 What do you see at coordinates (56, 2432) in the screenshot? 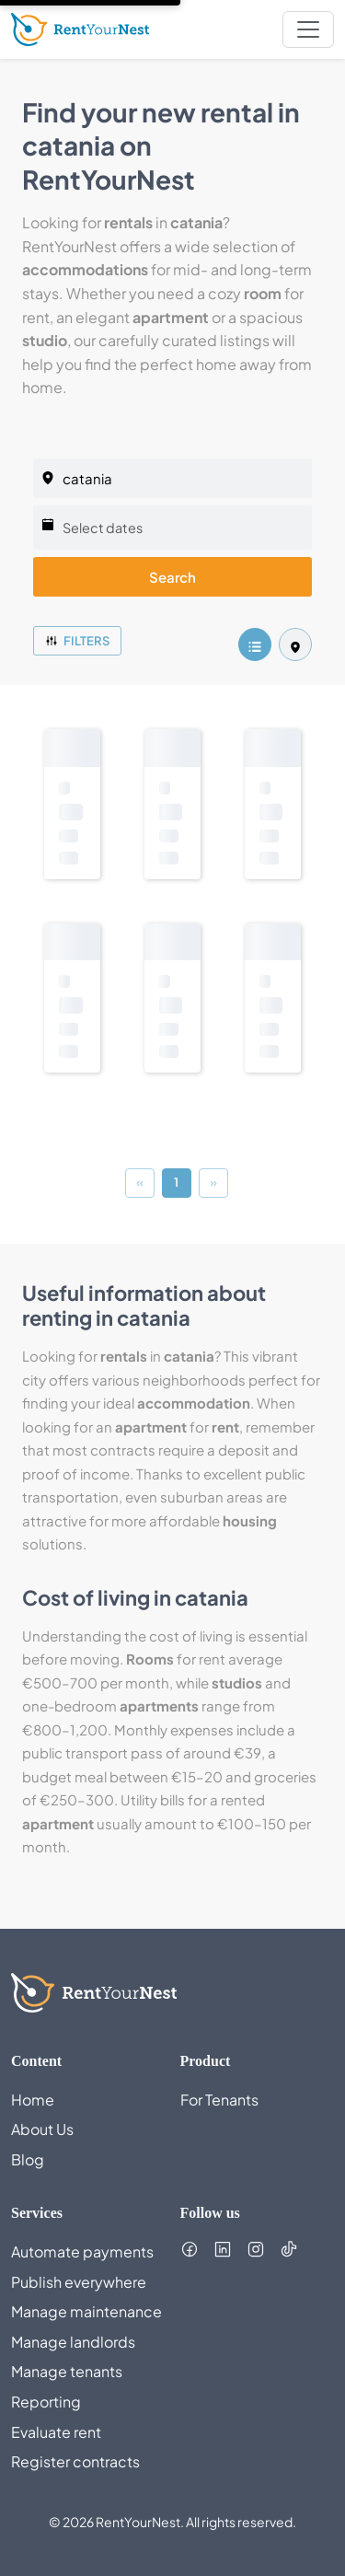
I see `Evaluate rent` at bounding box center [56, 2432].